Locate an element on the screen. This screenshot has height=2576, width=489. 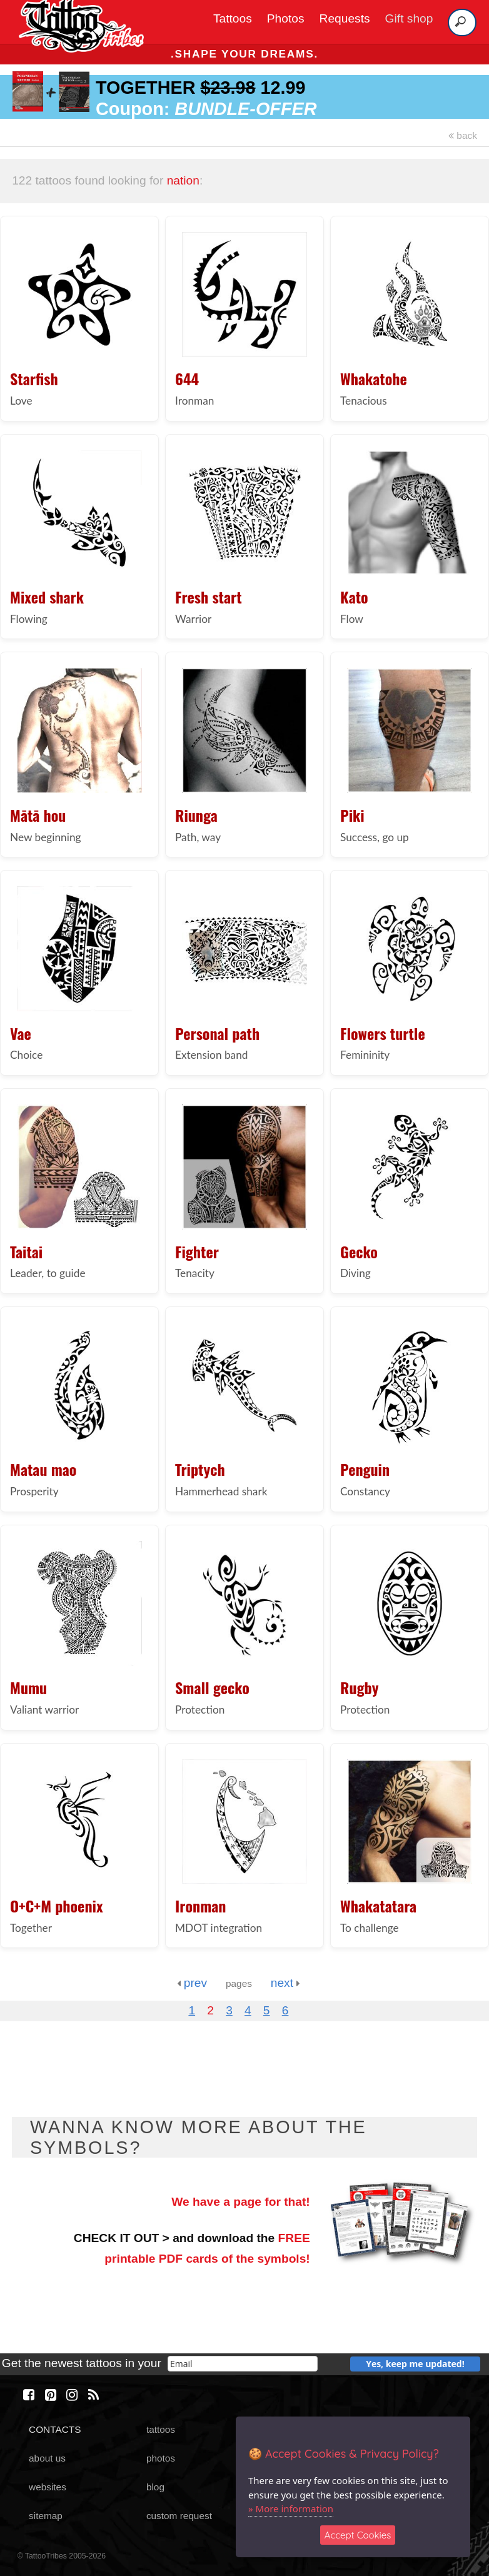
next is located at coordinates (285, 1982).